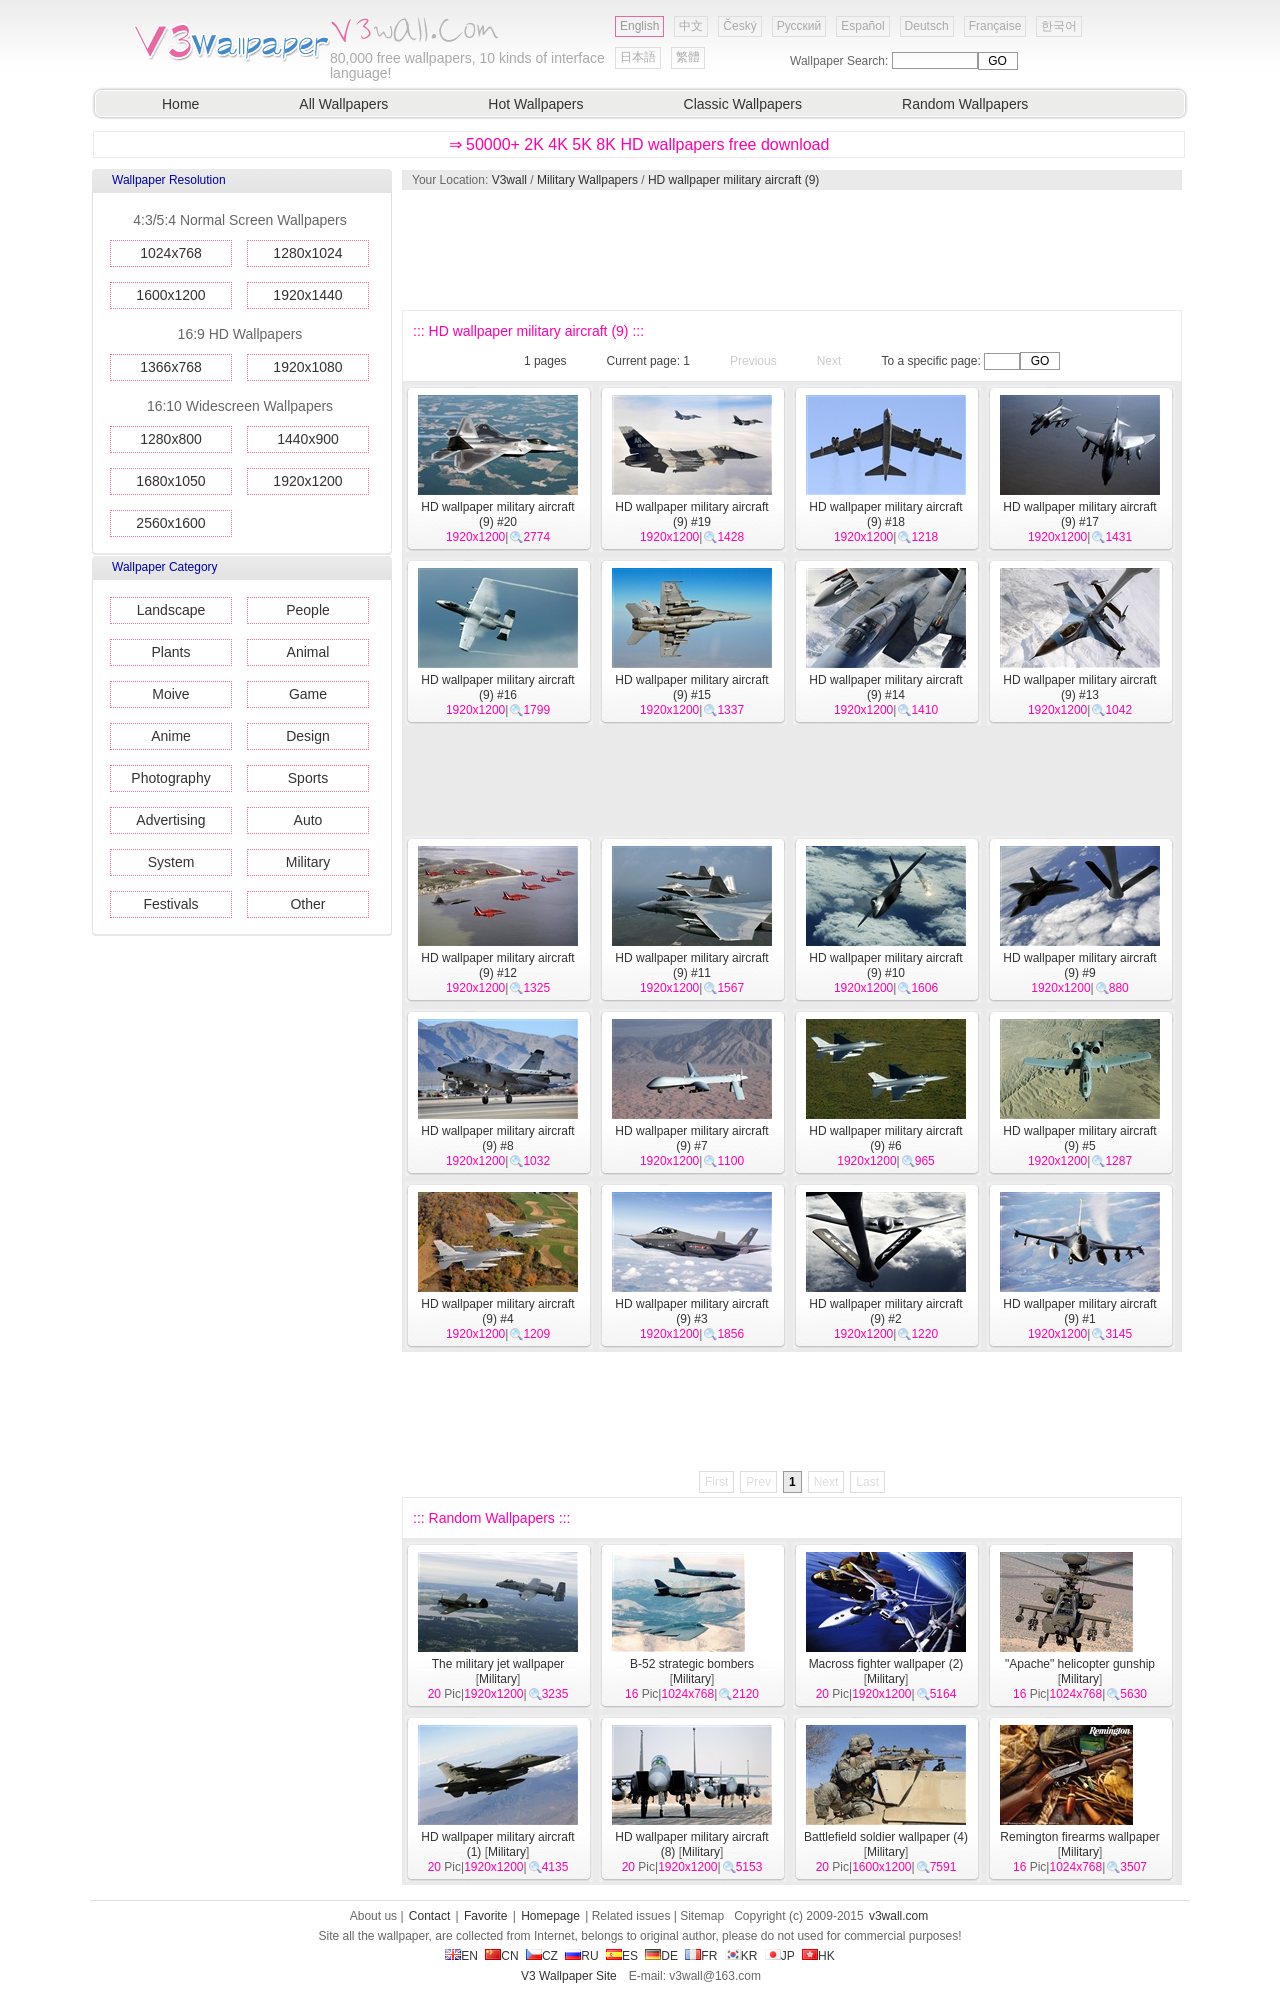 This screenshot has height=1991, width=1280. What do you see at coordinates (791, 250) in the screenshot?
I see `[Advertisement]` at bounding box center [791, 250].